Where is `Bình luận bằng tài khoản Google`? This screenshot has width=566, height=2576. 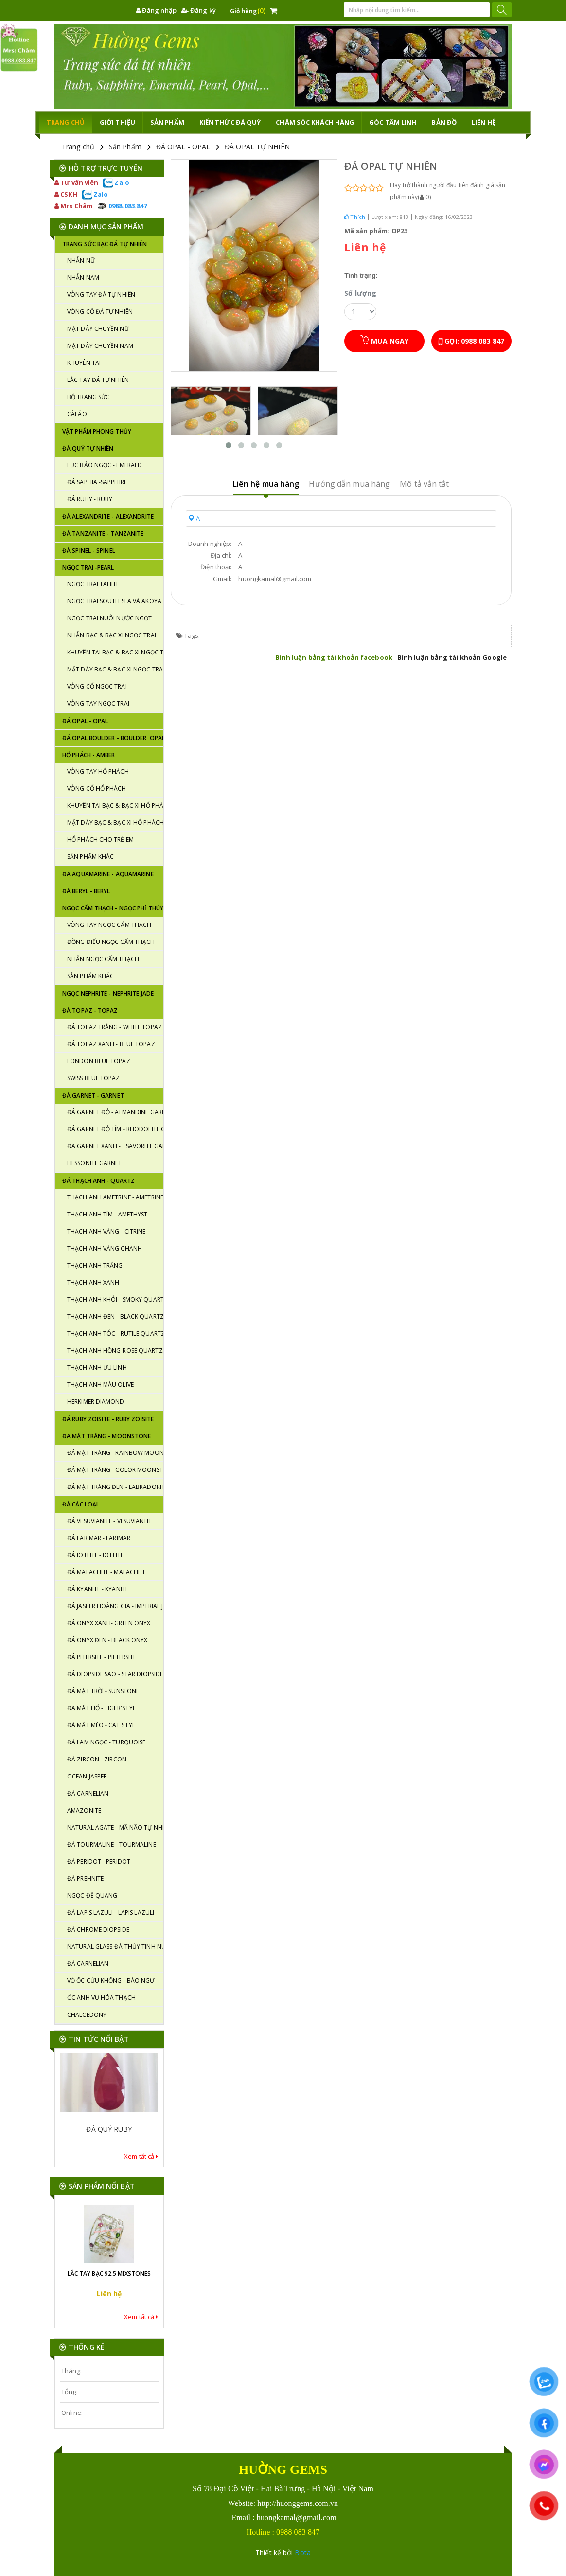
Bình luận bằng tài khoản Google is located at coordinates (452, 657).